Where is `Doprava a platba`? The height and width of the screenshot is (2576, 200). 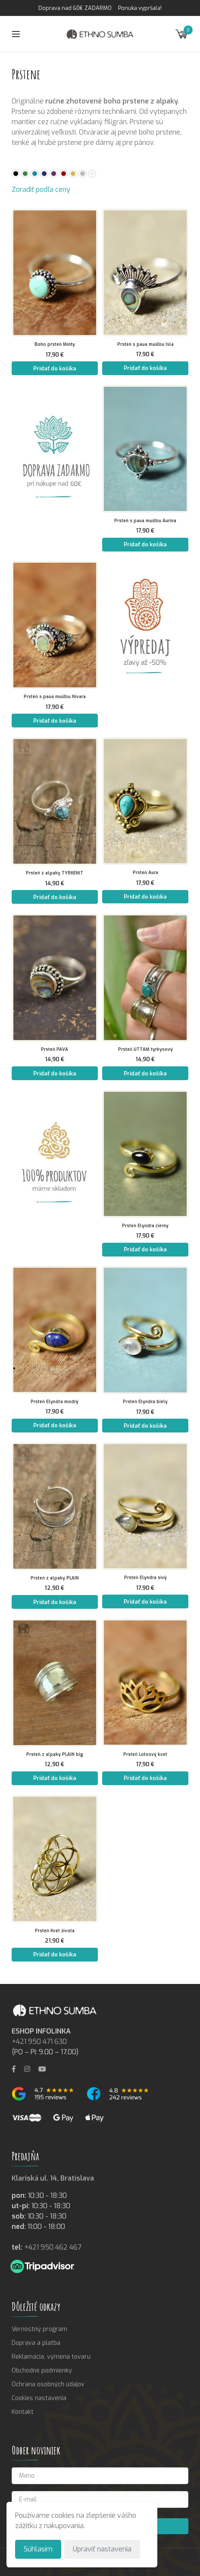
Doprava a platba is located at coordinates (36, 2343).